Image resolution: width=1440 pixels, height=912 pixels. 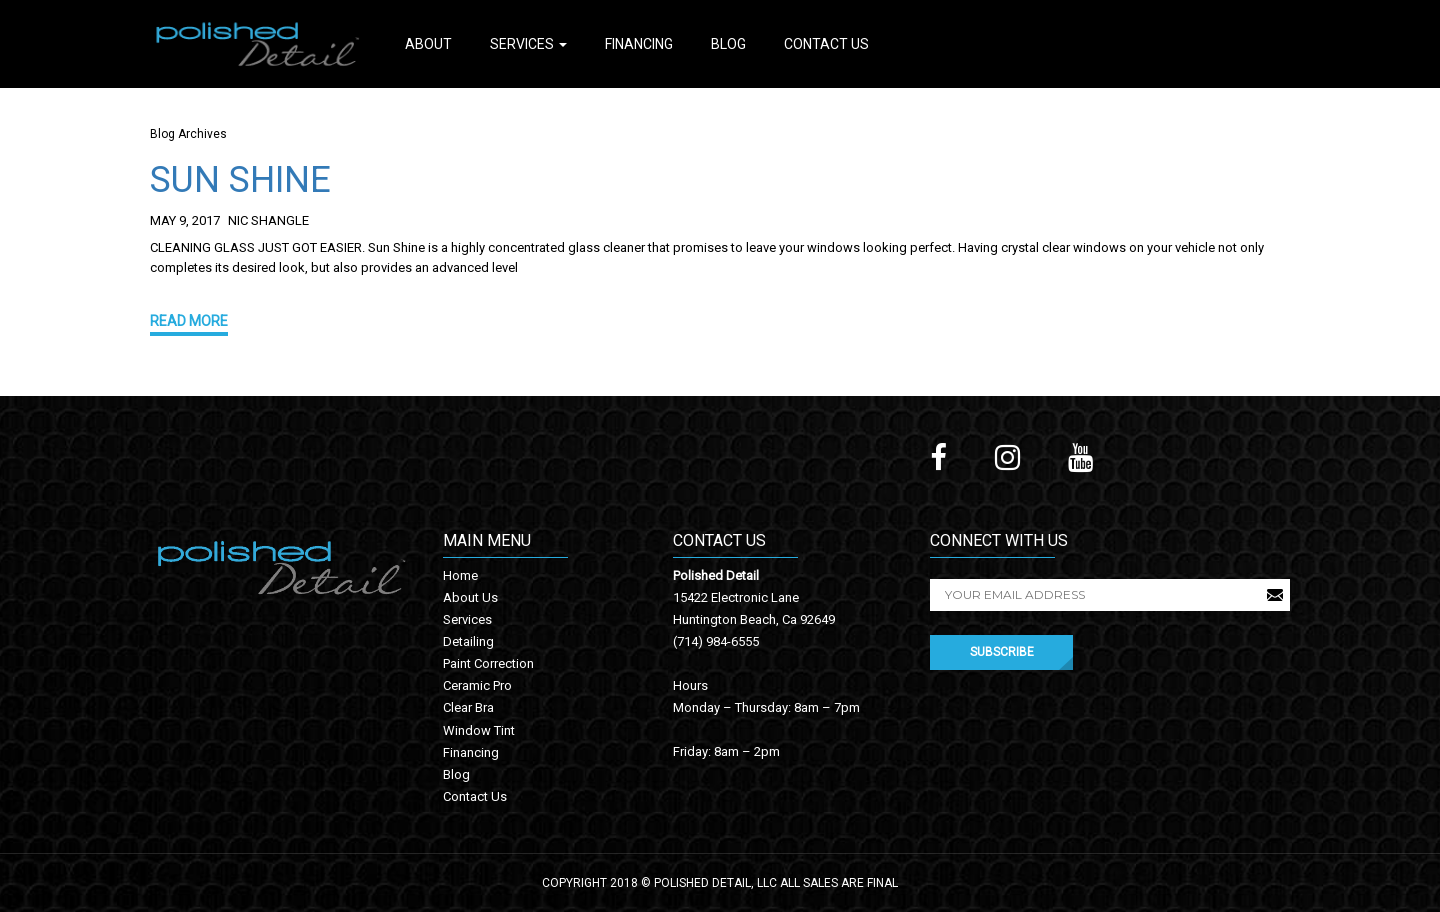 I want to click on Services, so click(x=528, y=44).